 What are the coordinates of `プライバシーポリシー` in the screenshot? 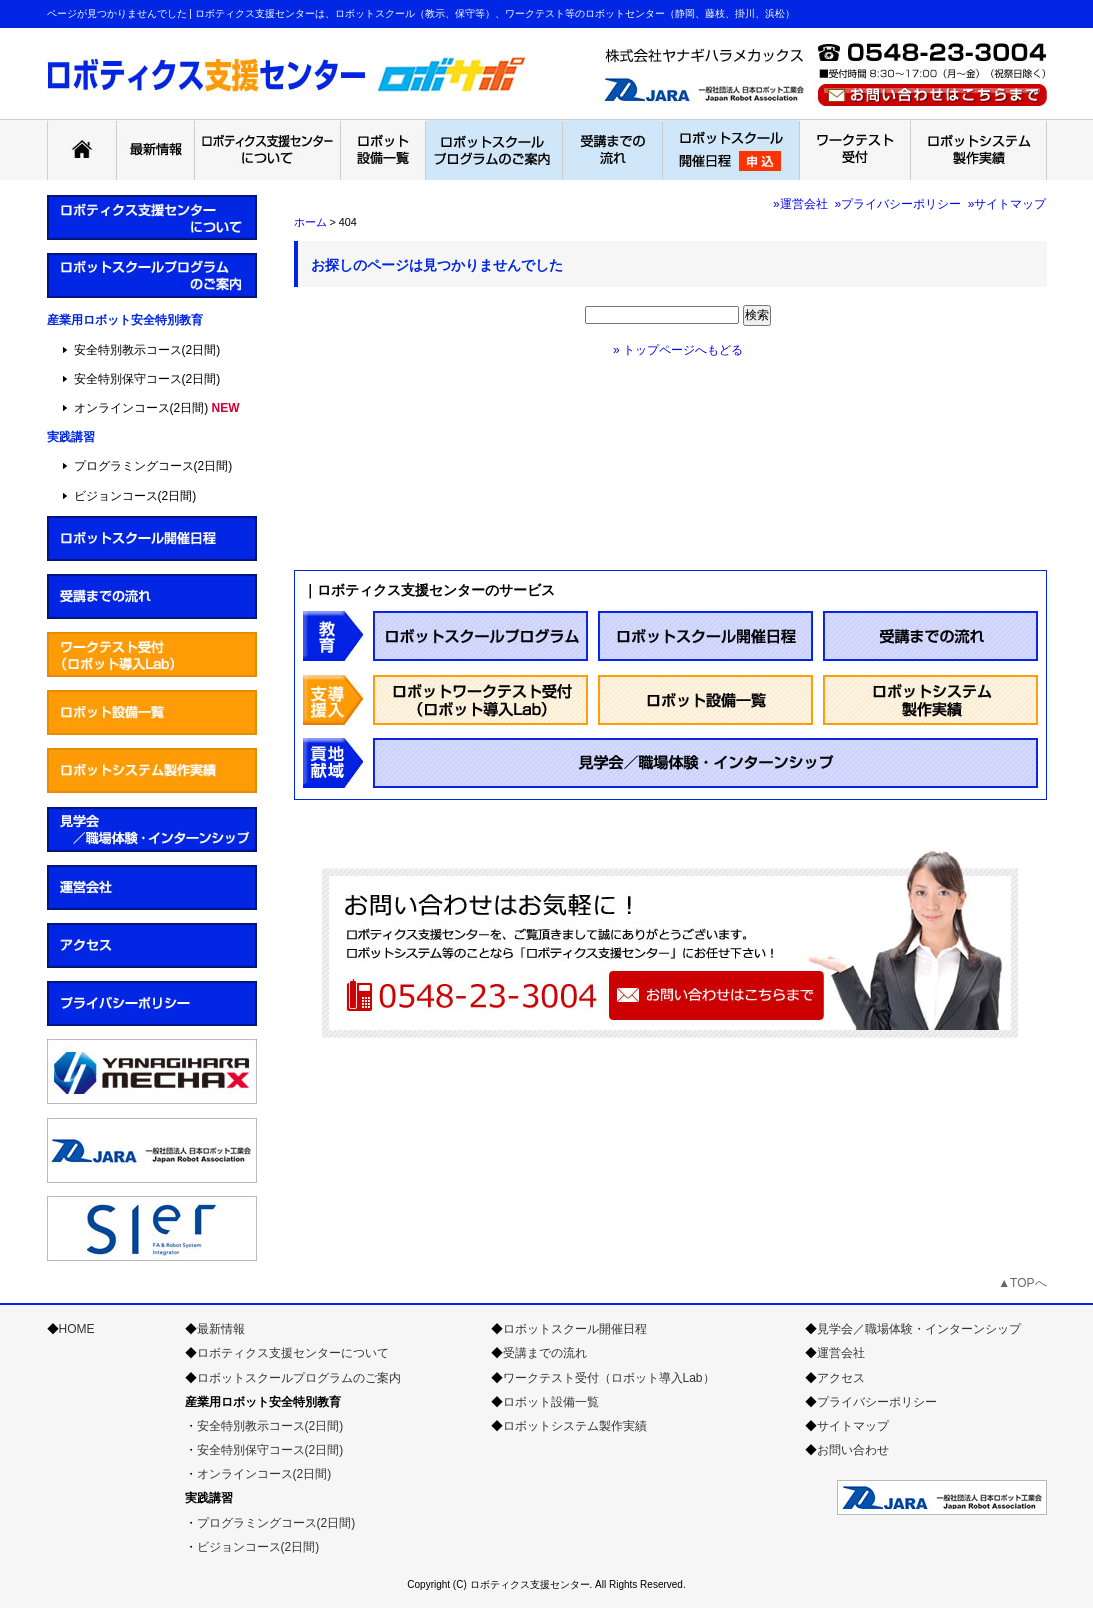 It's located at (877, 1402).